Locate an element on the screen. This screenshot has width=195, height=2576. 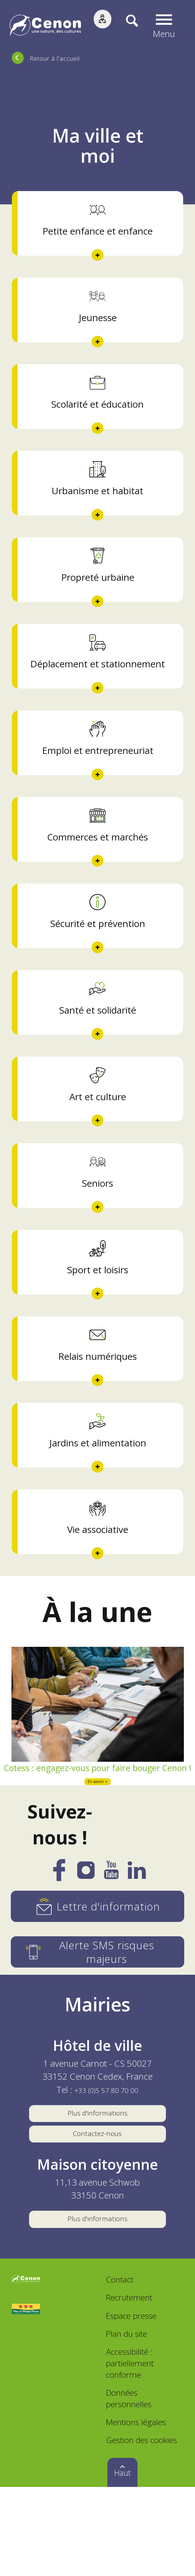
Emploi et entrepreneuriat is located at coordinates (97, 772).